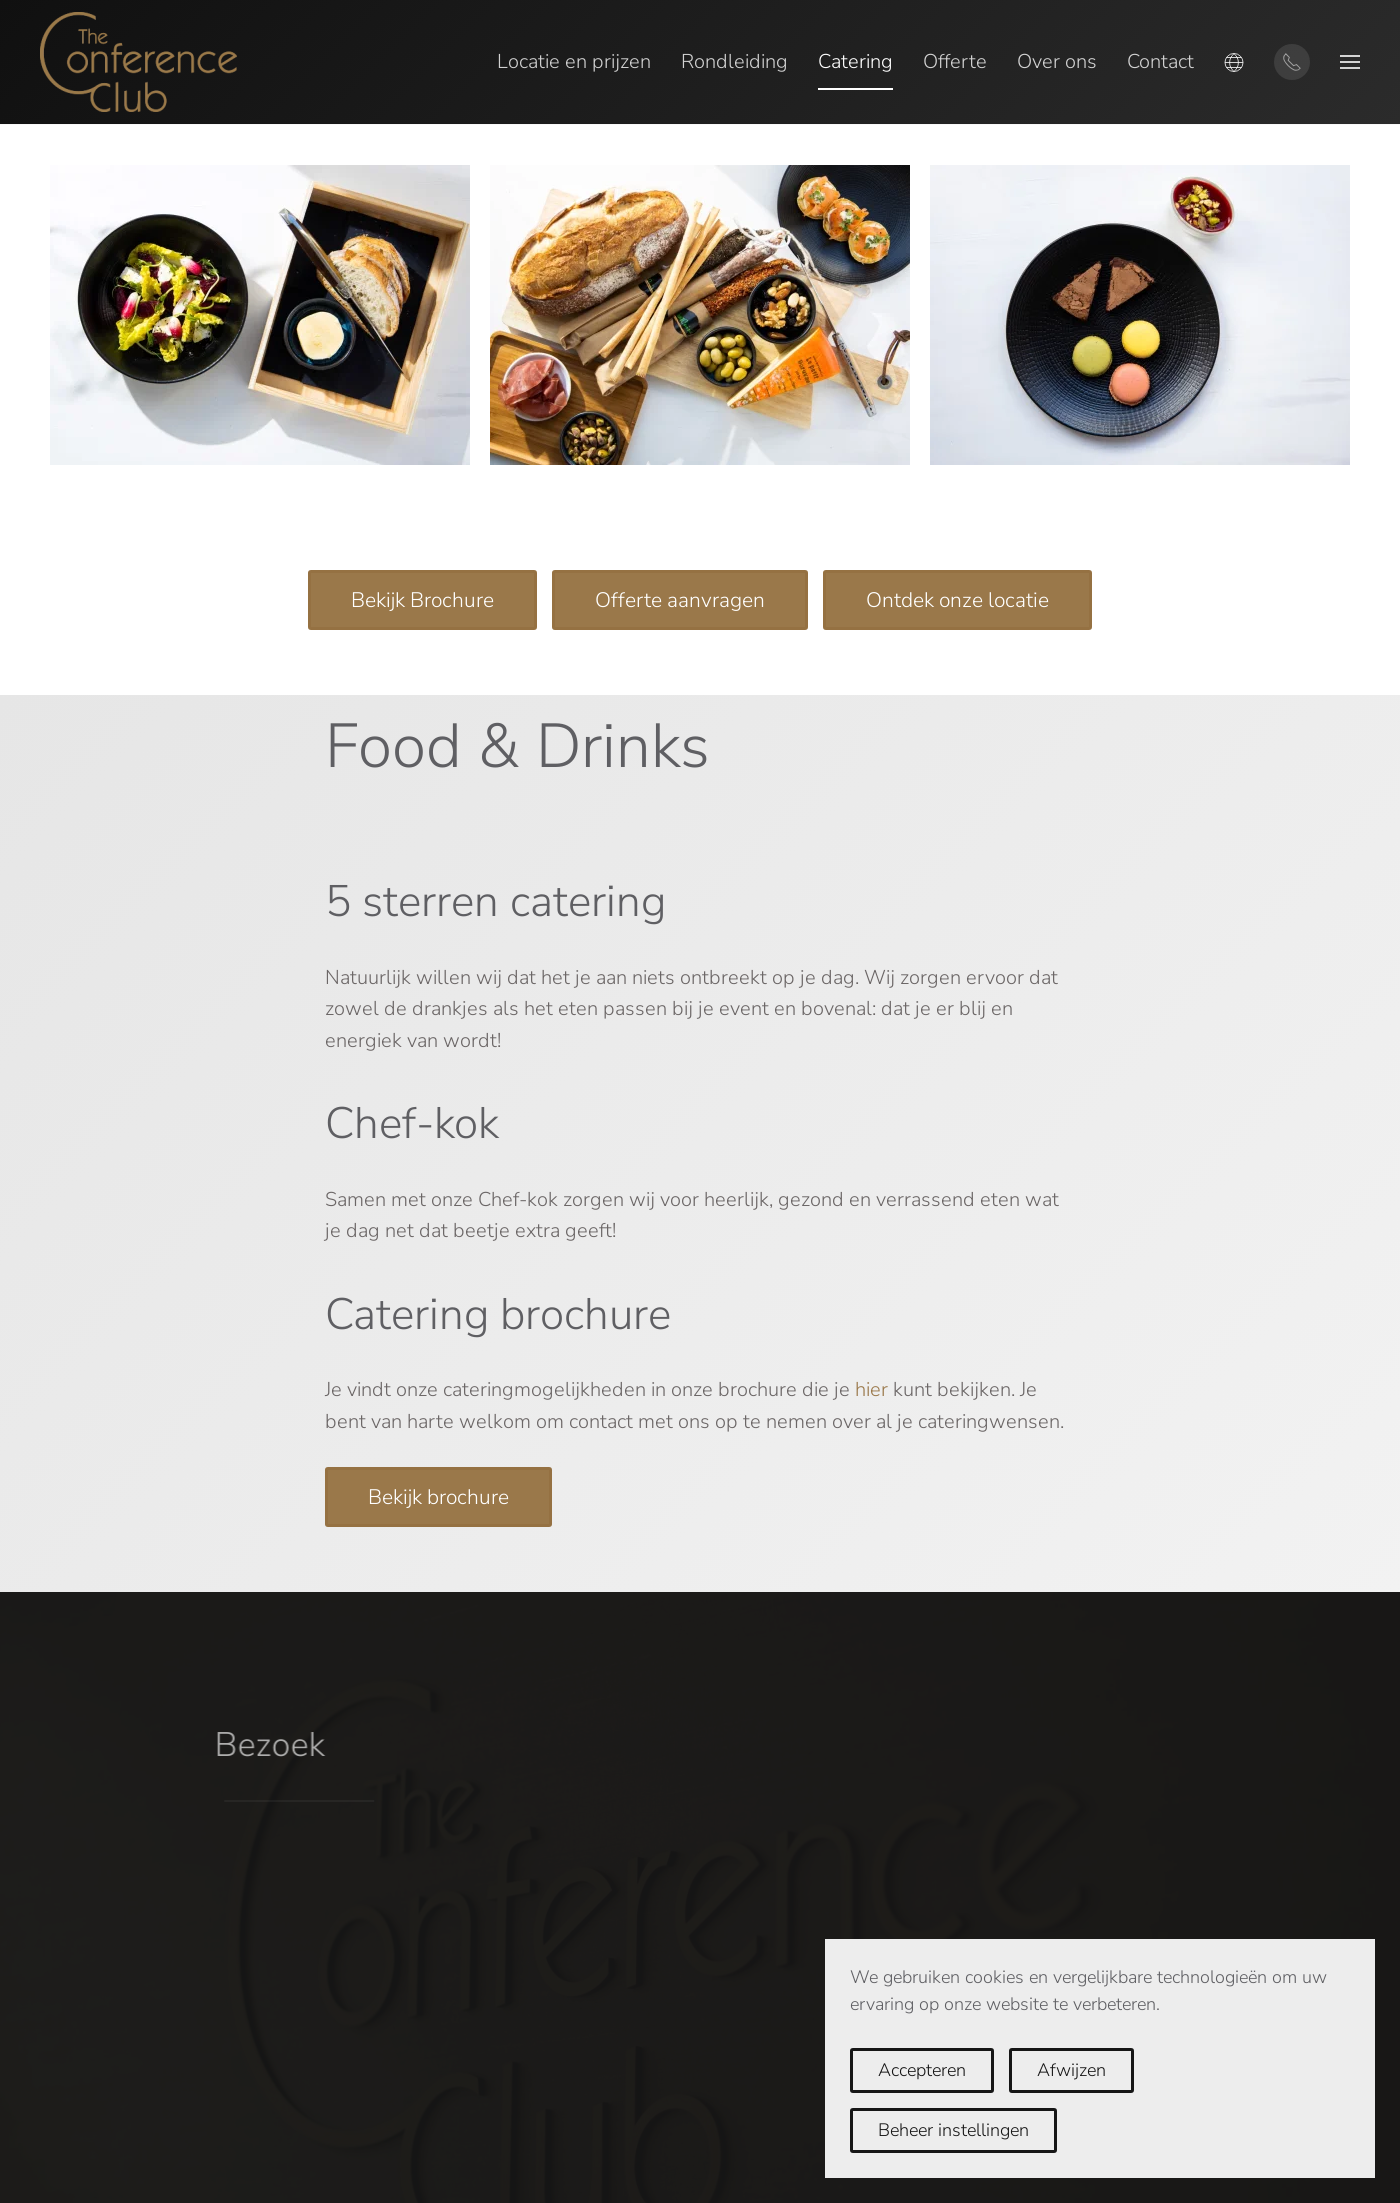 This screenshot has width=1400, height=2203. I want to click on [Contact via telefoon], so click(1292, 62).